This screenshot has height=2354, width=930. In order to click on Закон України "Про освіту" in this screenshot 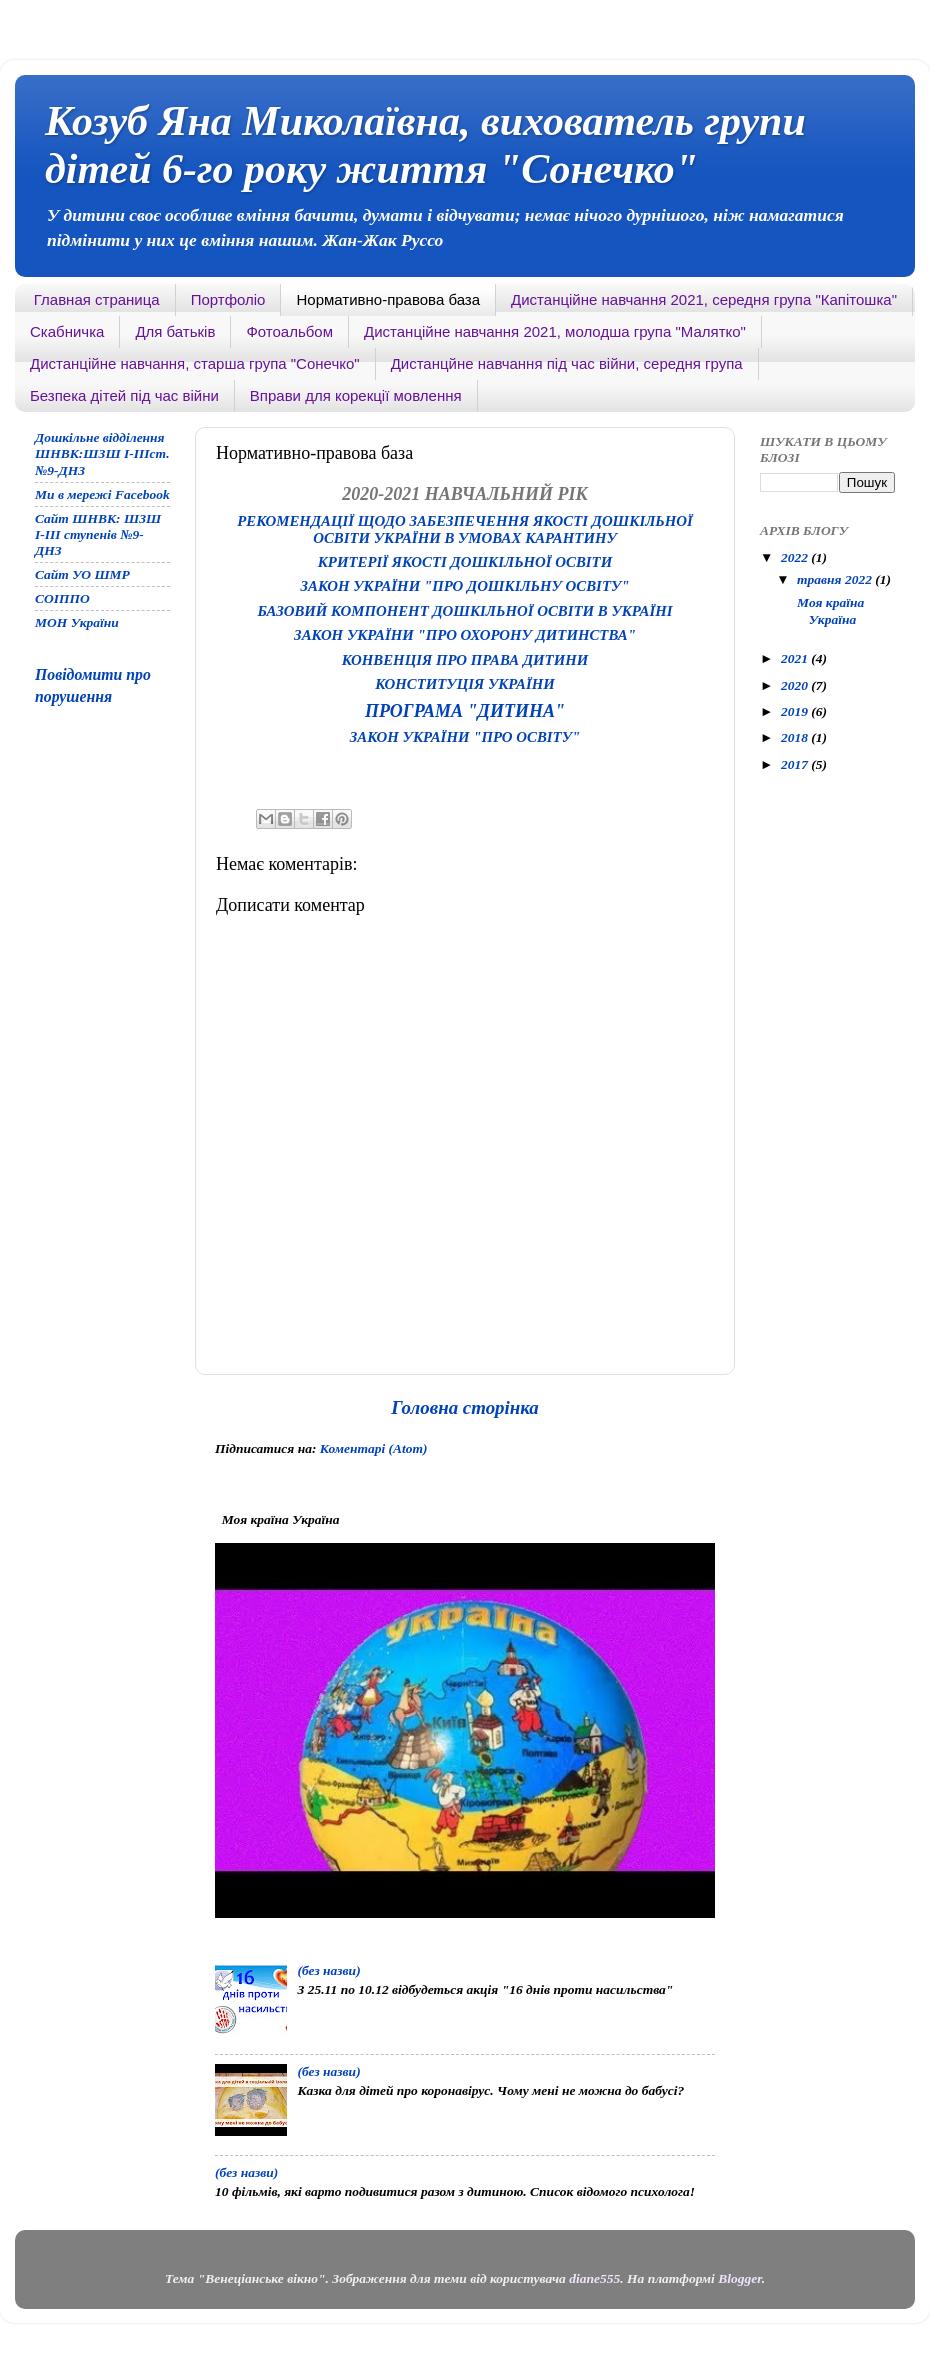, I will do `click(465, 737)`.